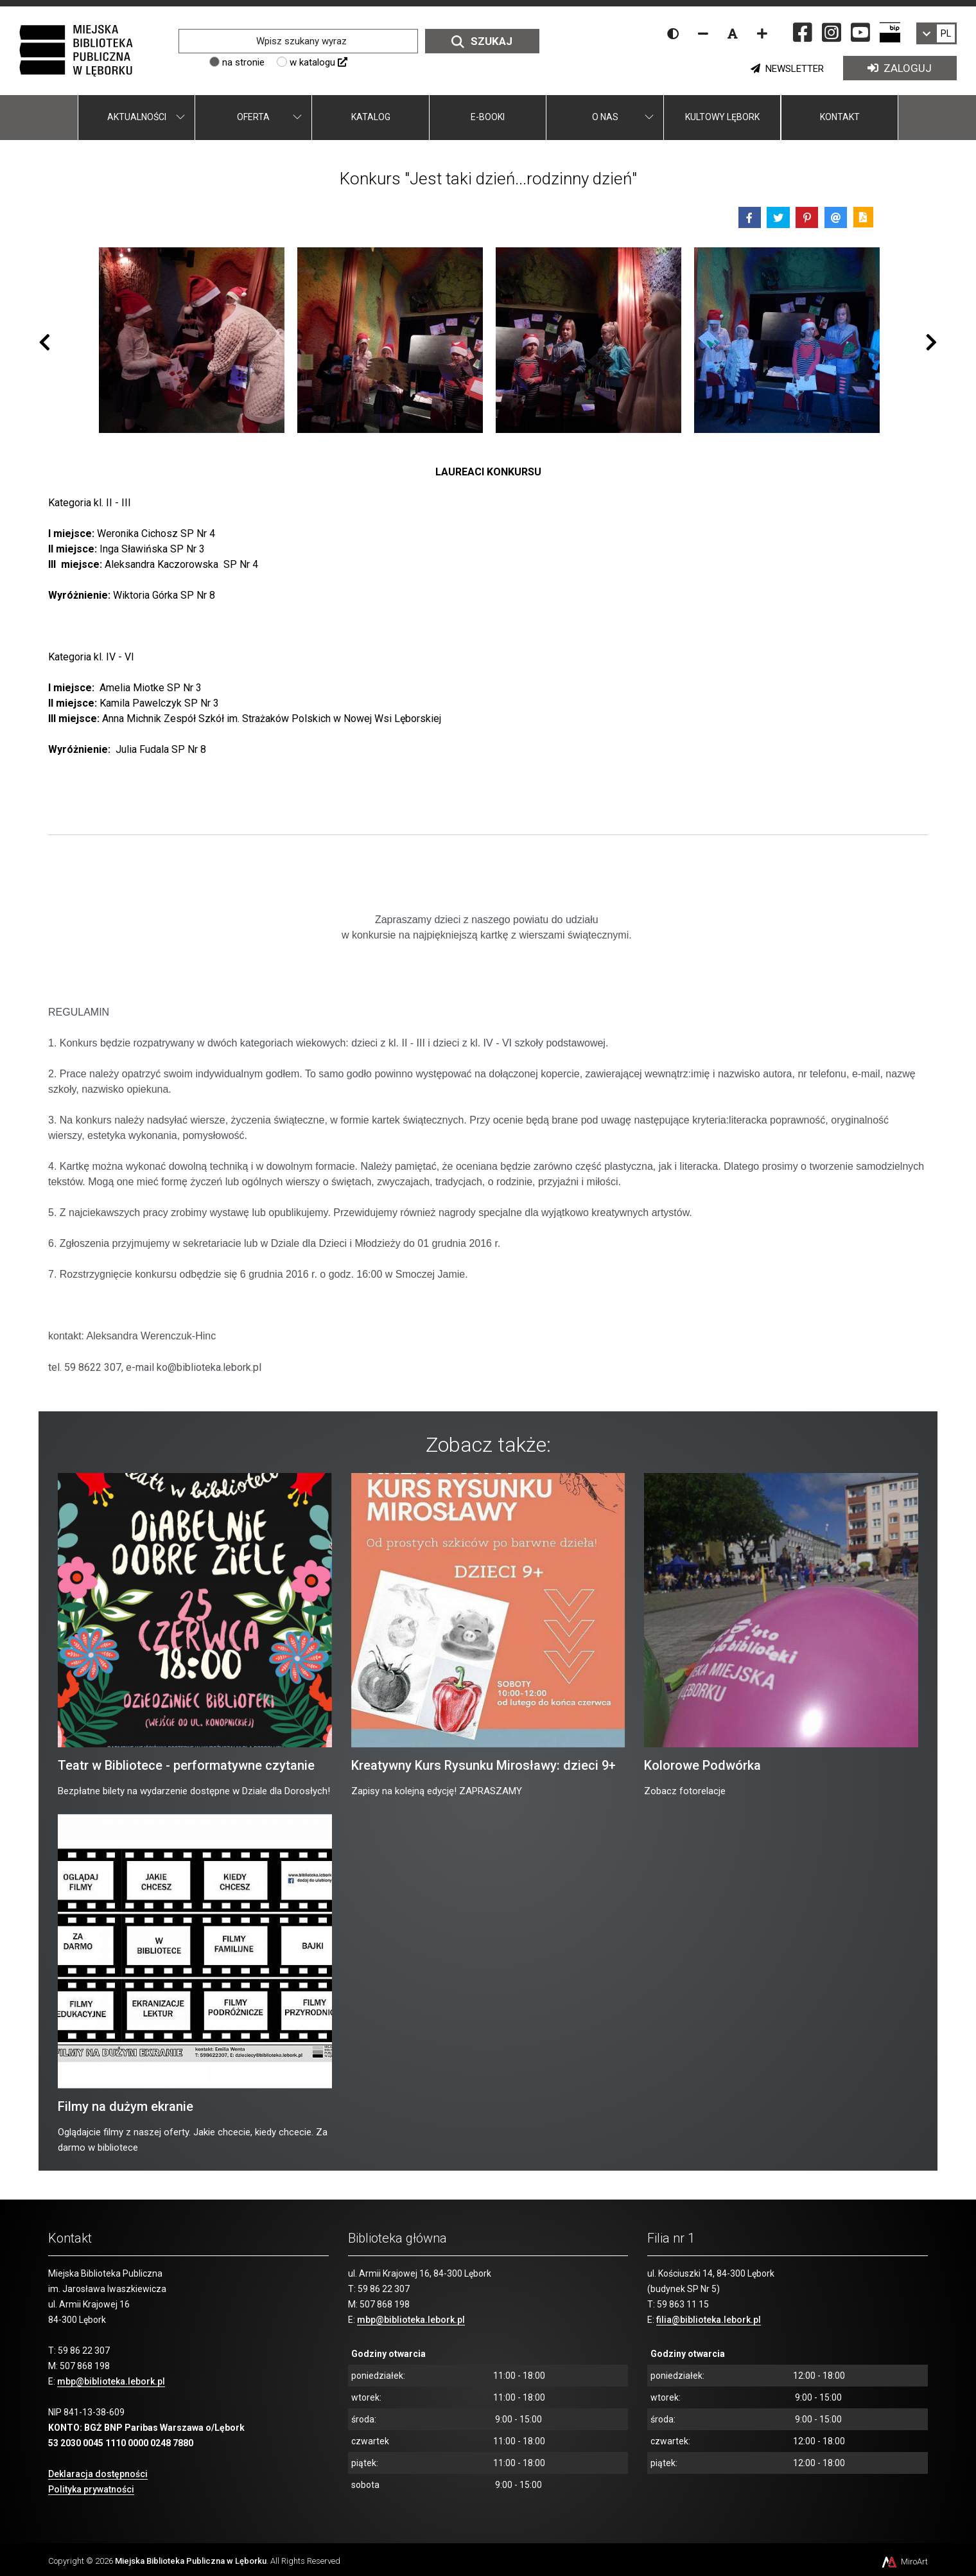 The image size is (976, 2576). I want to click on [Zwiększ rozmiar czcionki], so click(762, 33).